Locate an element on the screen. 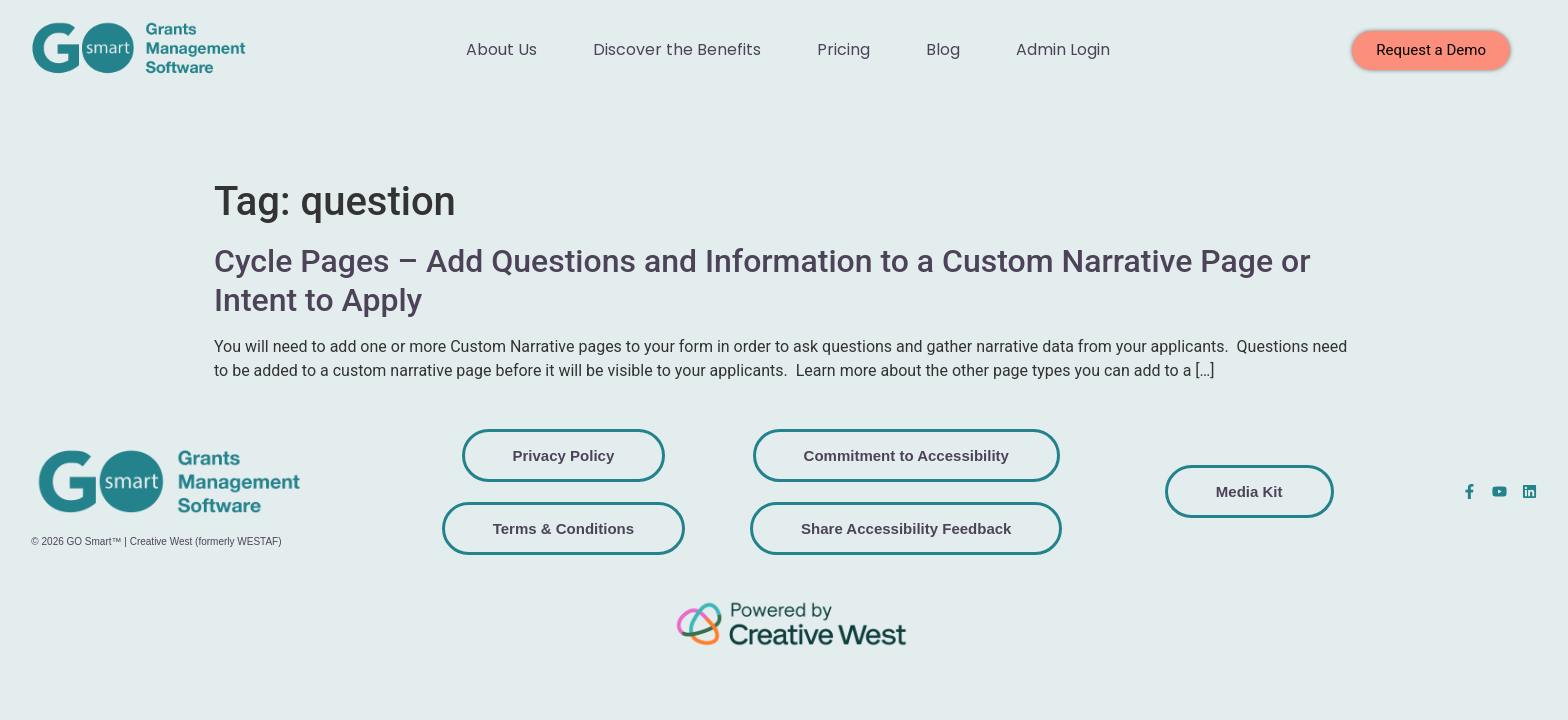  Blog is located at coordinates (943, 49).